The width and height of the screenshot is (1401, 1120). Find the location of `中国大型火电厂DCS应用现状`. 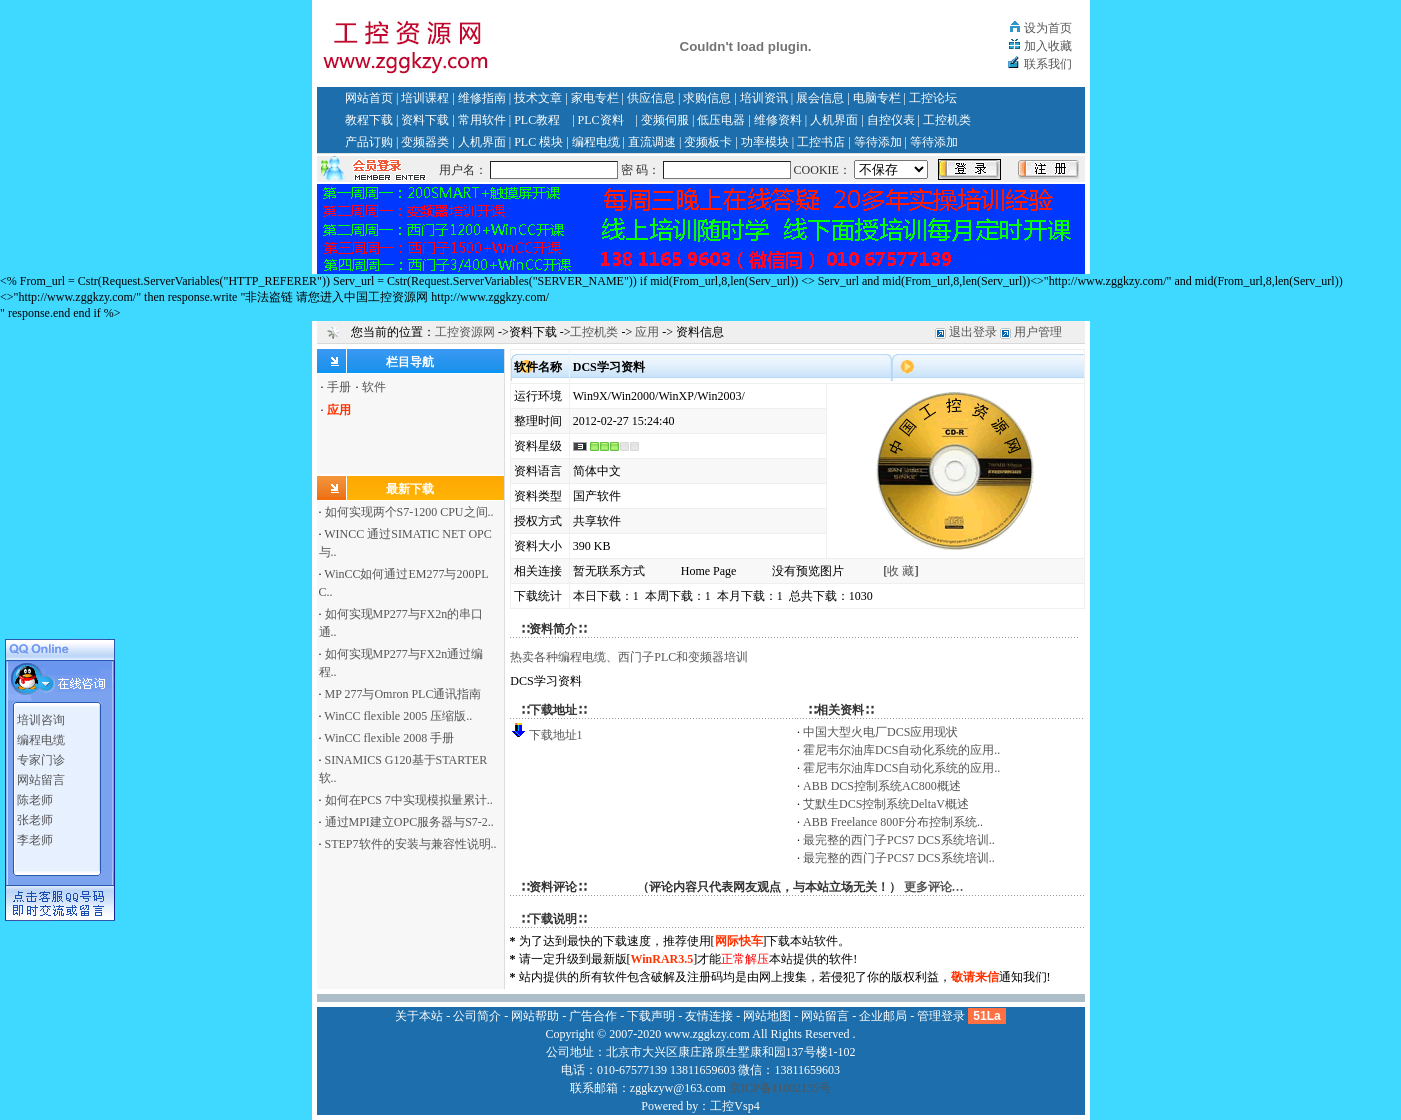

中国大型火电厂DCS应用现状 is located at coordinates (880, 732).